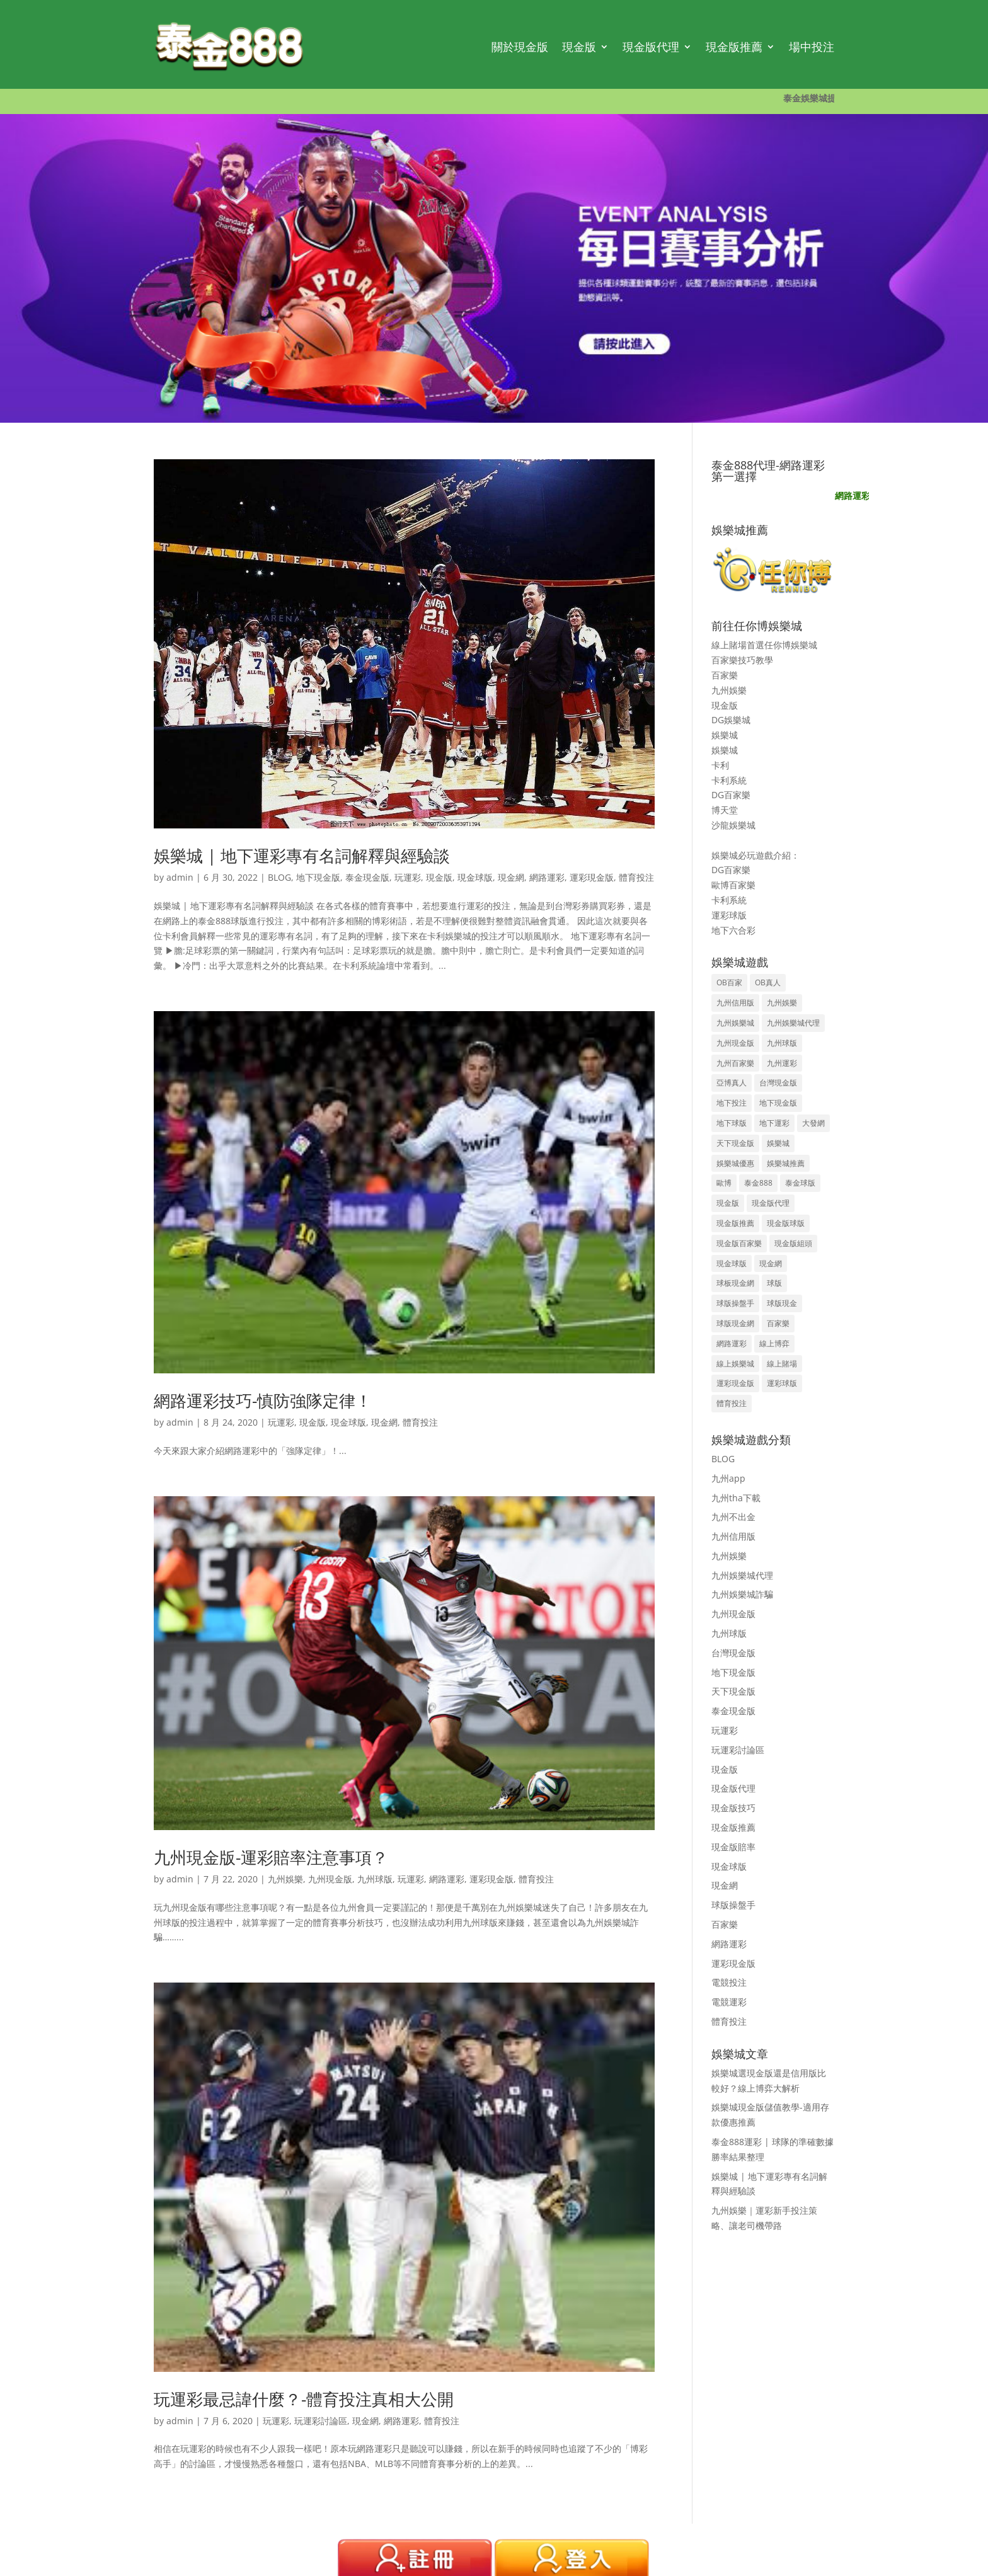 The height and width of the screenshot is (2576, 988). I want to click on 九州app, so click(728, 1478).